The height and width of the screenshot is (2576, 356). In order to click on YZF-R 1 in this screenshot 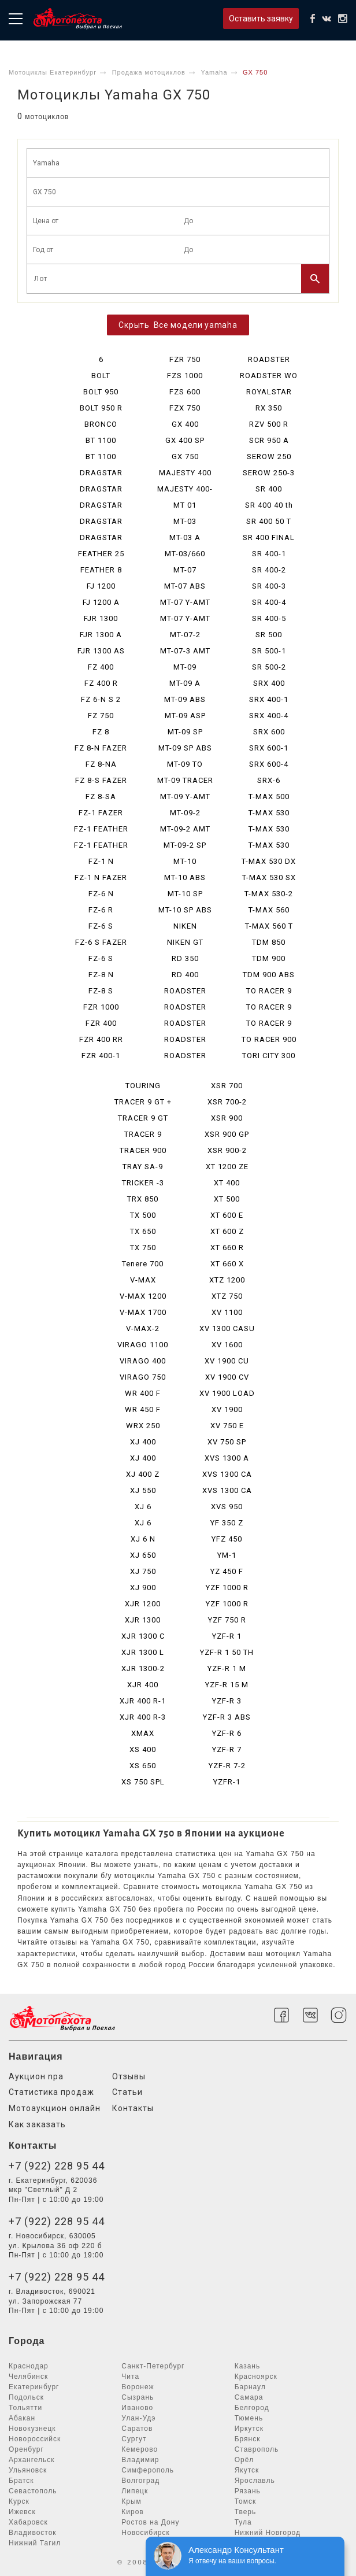, I will do `click(227, 1636)`.